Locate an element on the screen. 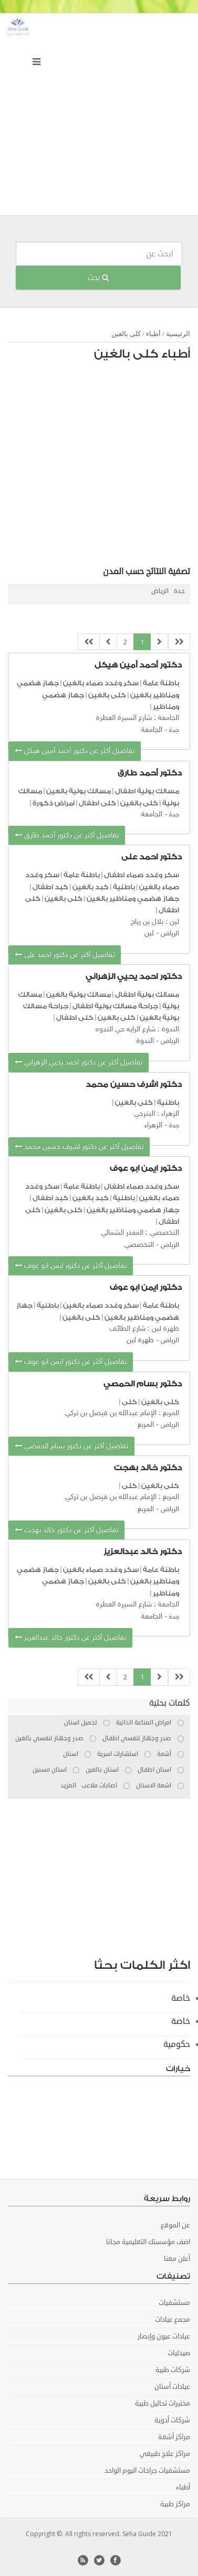 The image size is (198, 2576). الندوة is located at coordinates (145, 1041).